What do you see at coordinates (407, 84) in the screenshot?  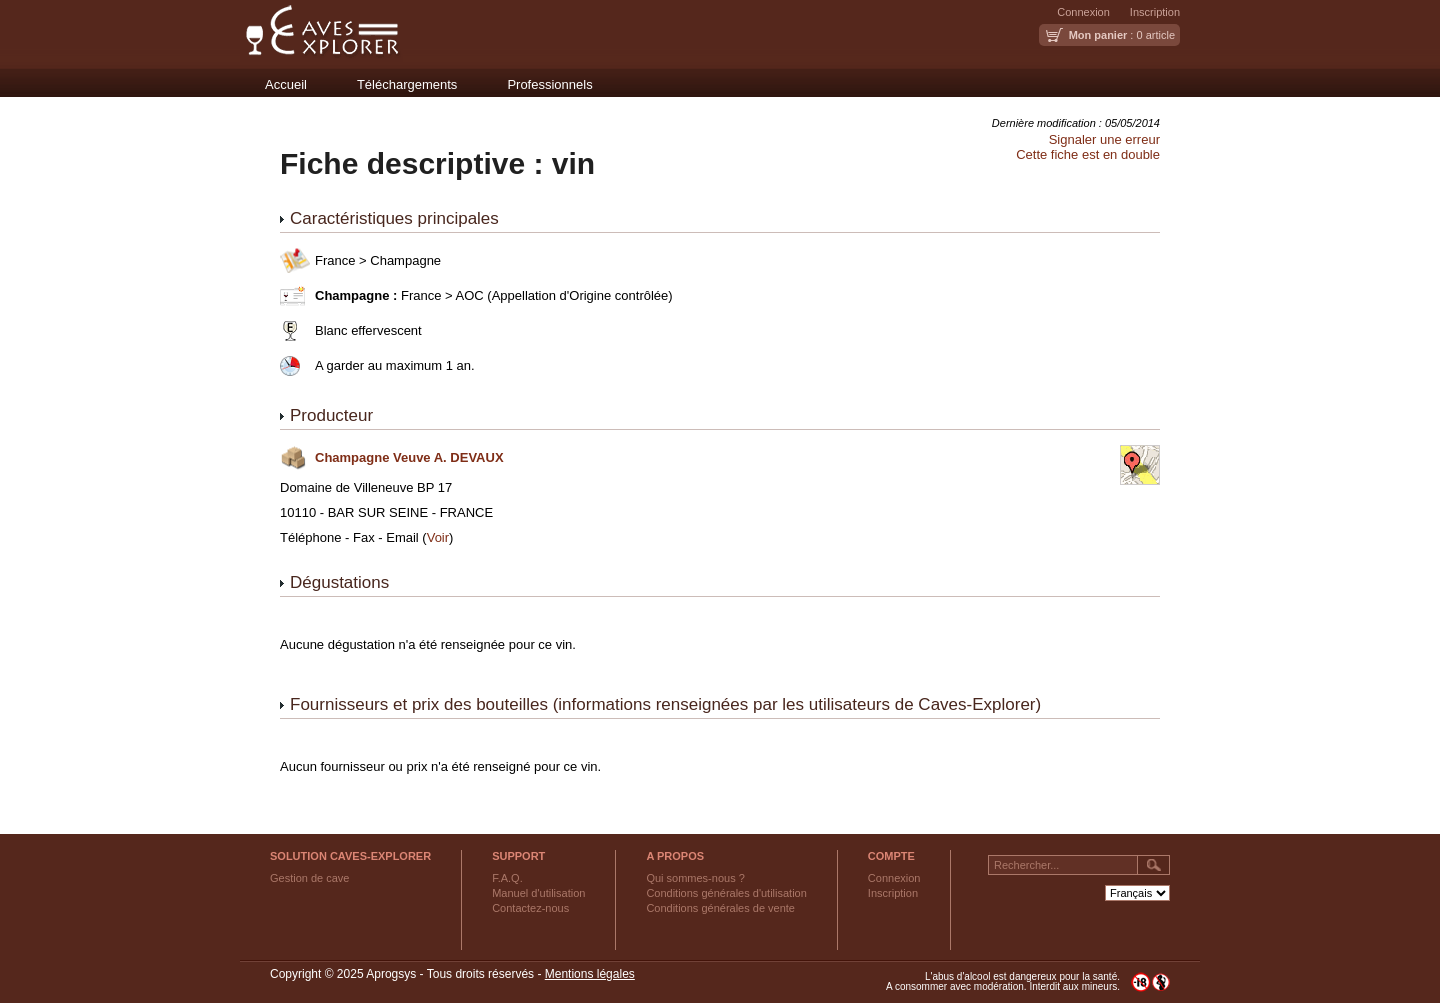 I see `Téléchargements` at bounding box center [407, 84].